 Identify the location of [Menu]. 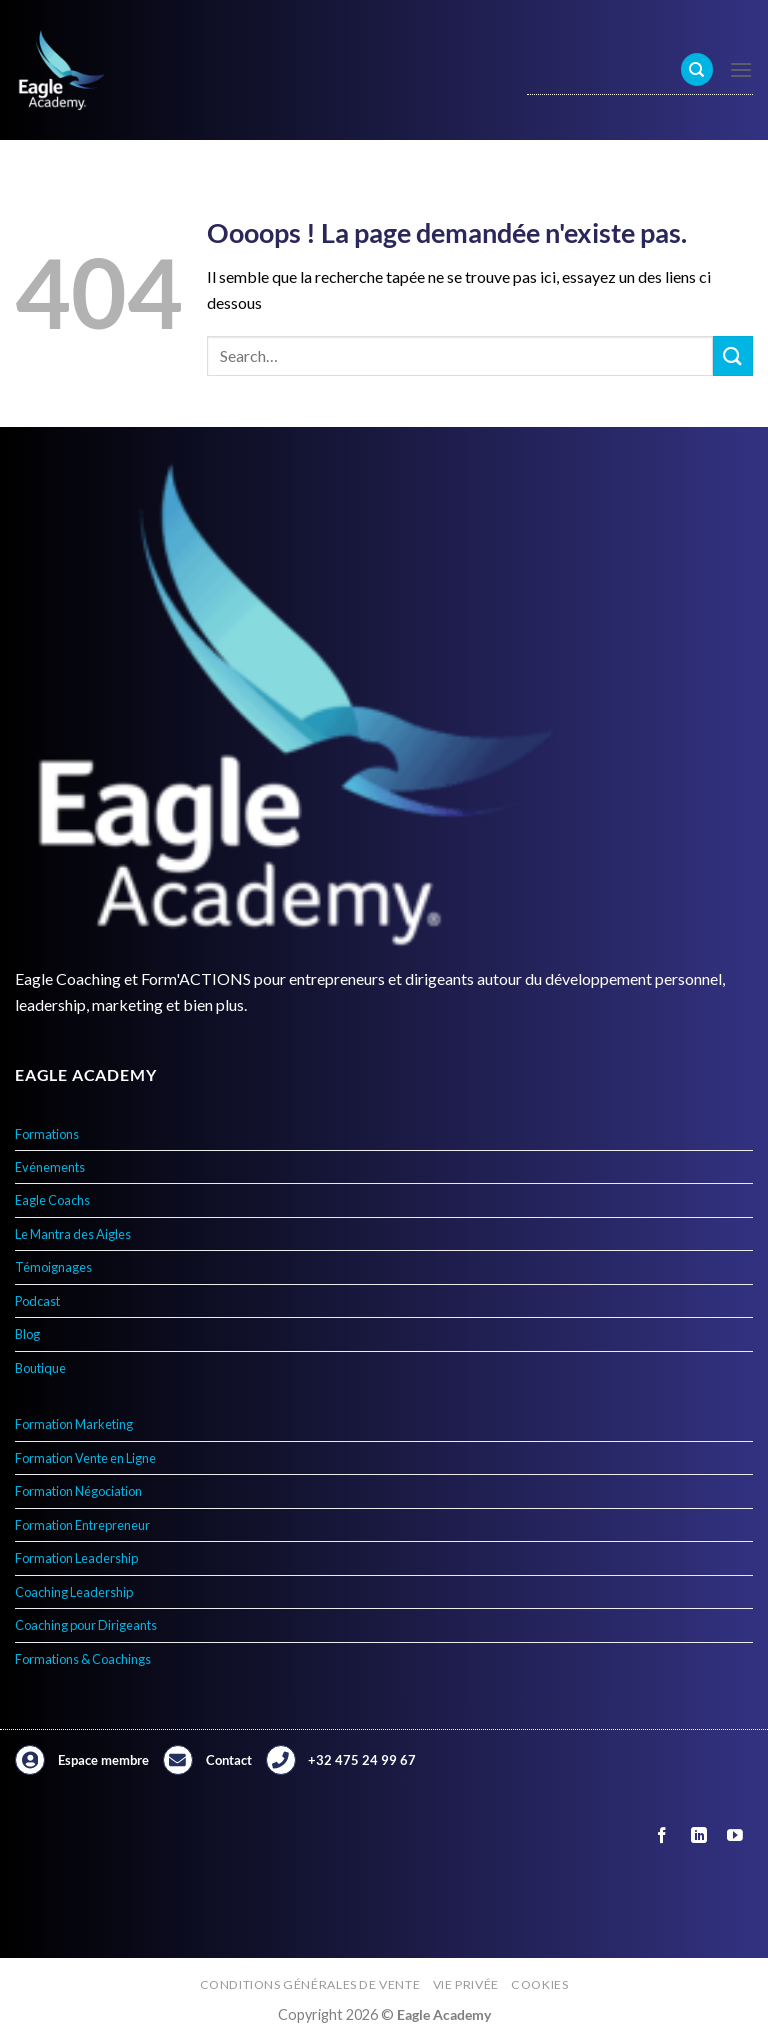
(741, 69).